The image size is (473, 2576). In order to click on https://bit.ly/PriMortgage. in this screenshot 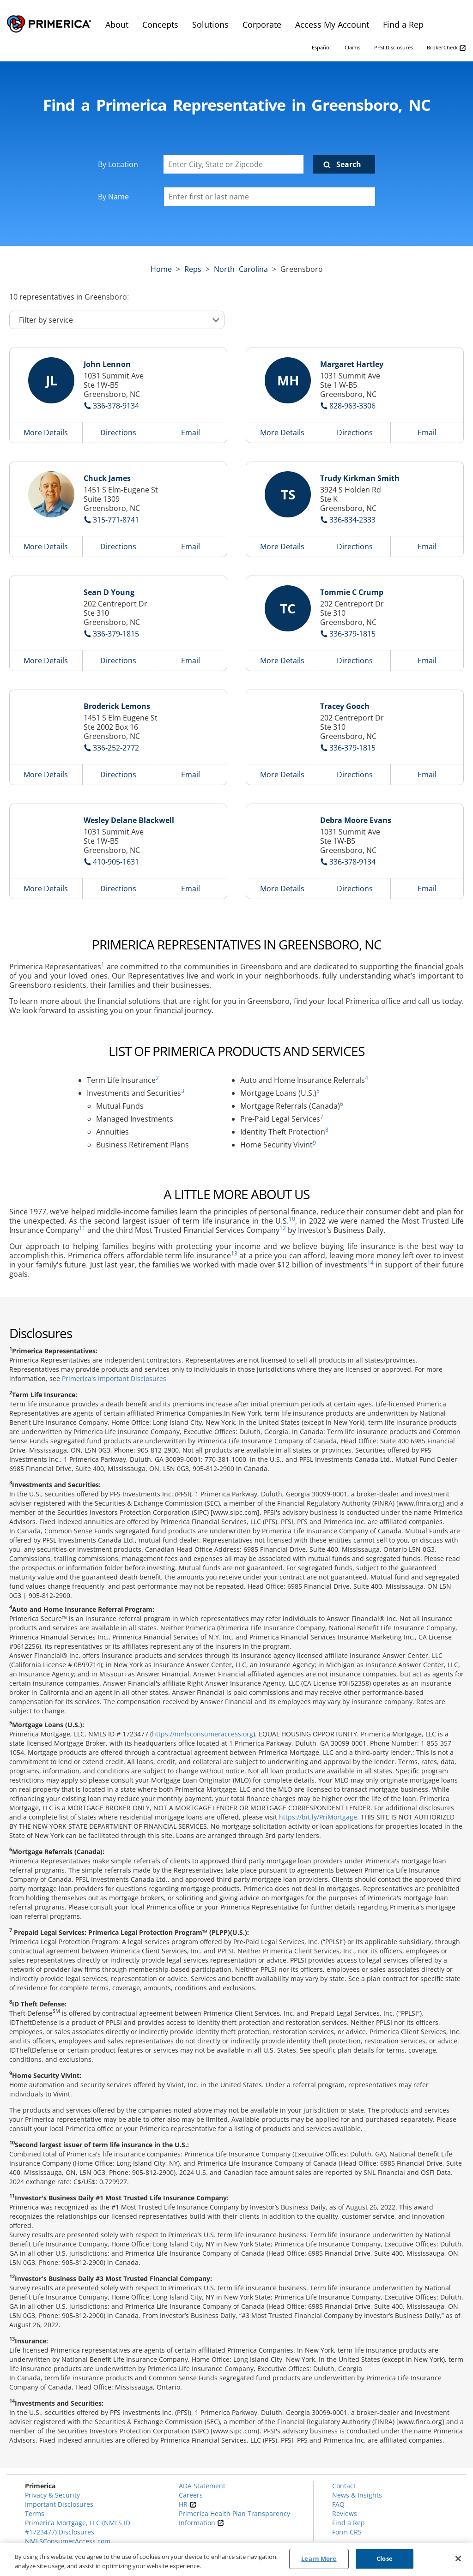, I will do `click(319, 1817)`.